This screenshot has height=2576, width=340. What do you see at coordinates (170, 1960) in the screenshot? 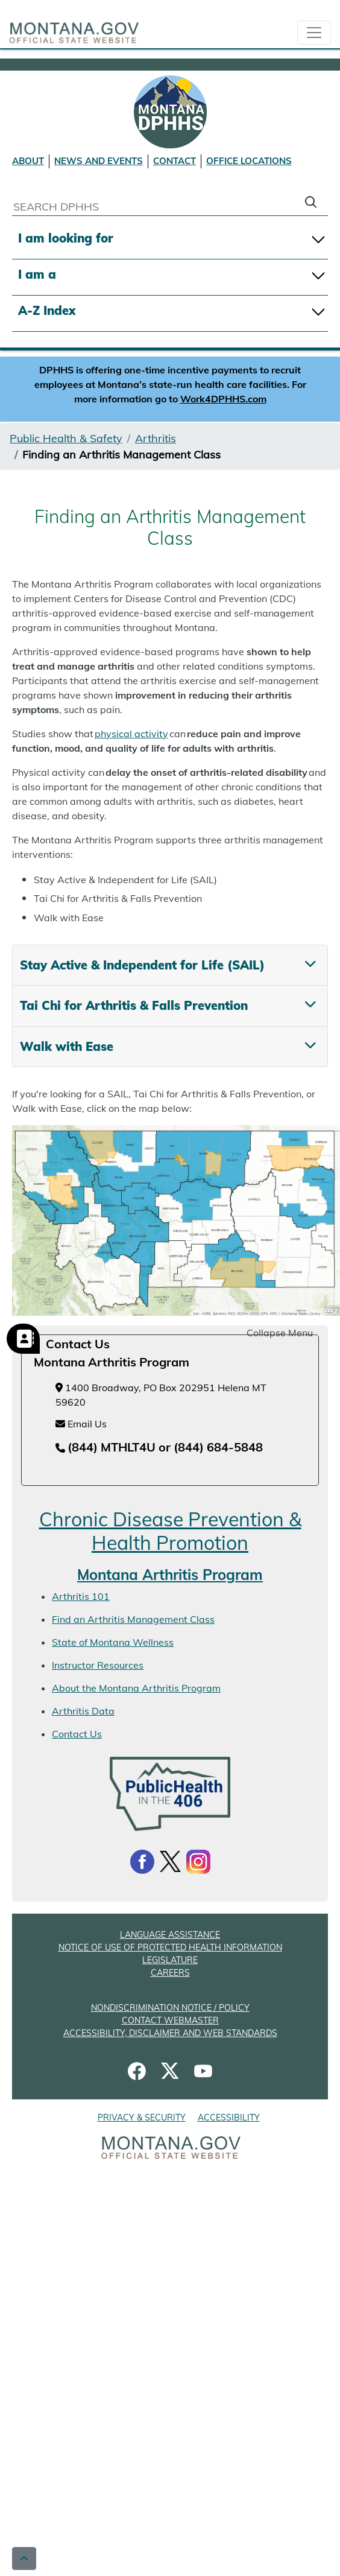
I see `LEGISLATURE` at bounding box center [170, 1960].